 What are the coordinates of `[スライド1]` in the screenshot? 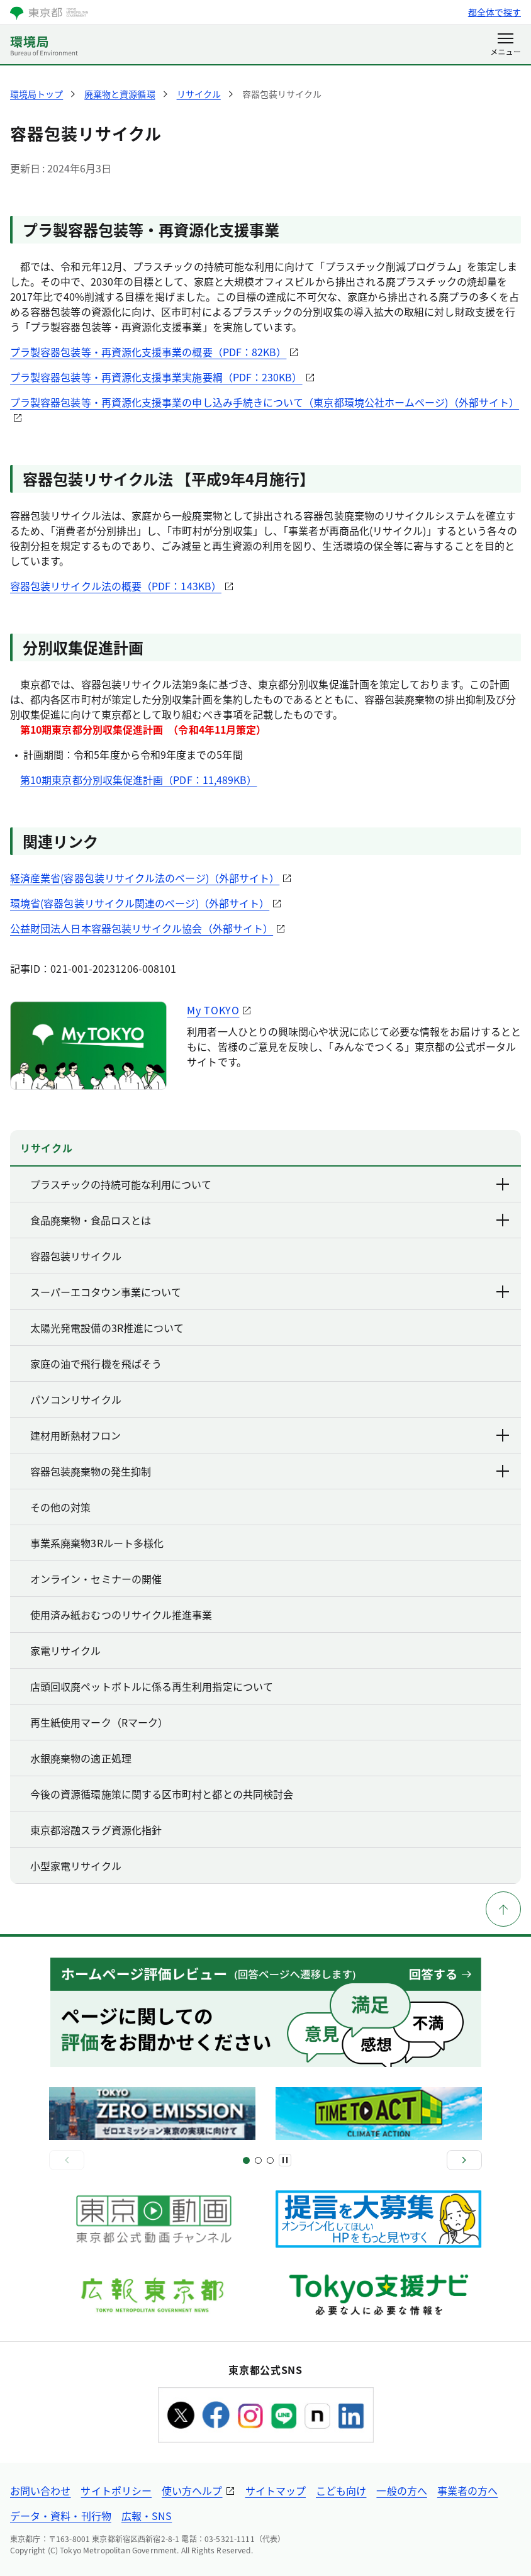 It's located at (246, 2160).